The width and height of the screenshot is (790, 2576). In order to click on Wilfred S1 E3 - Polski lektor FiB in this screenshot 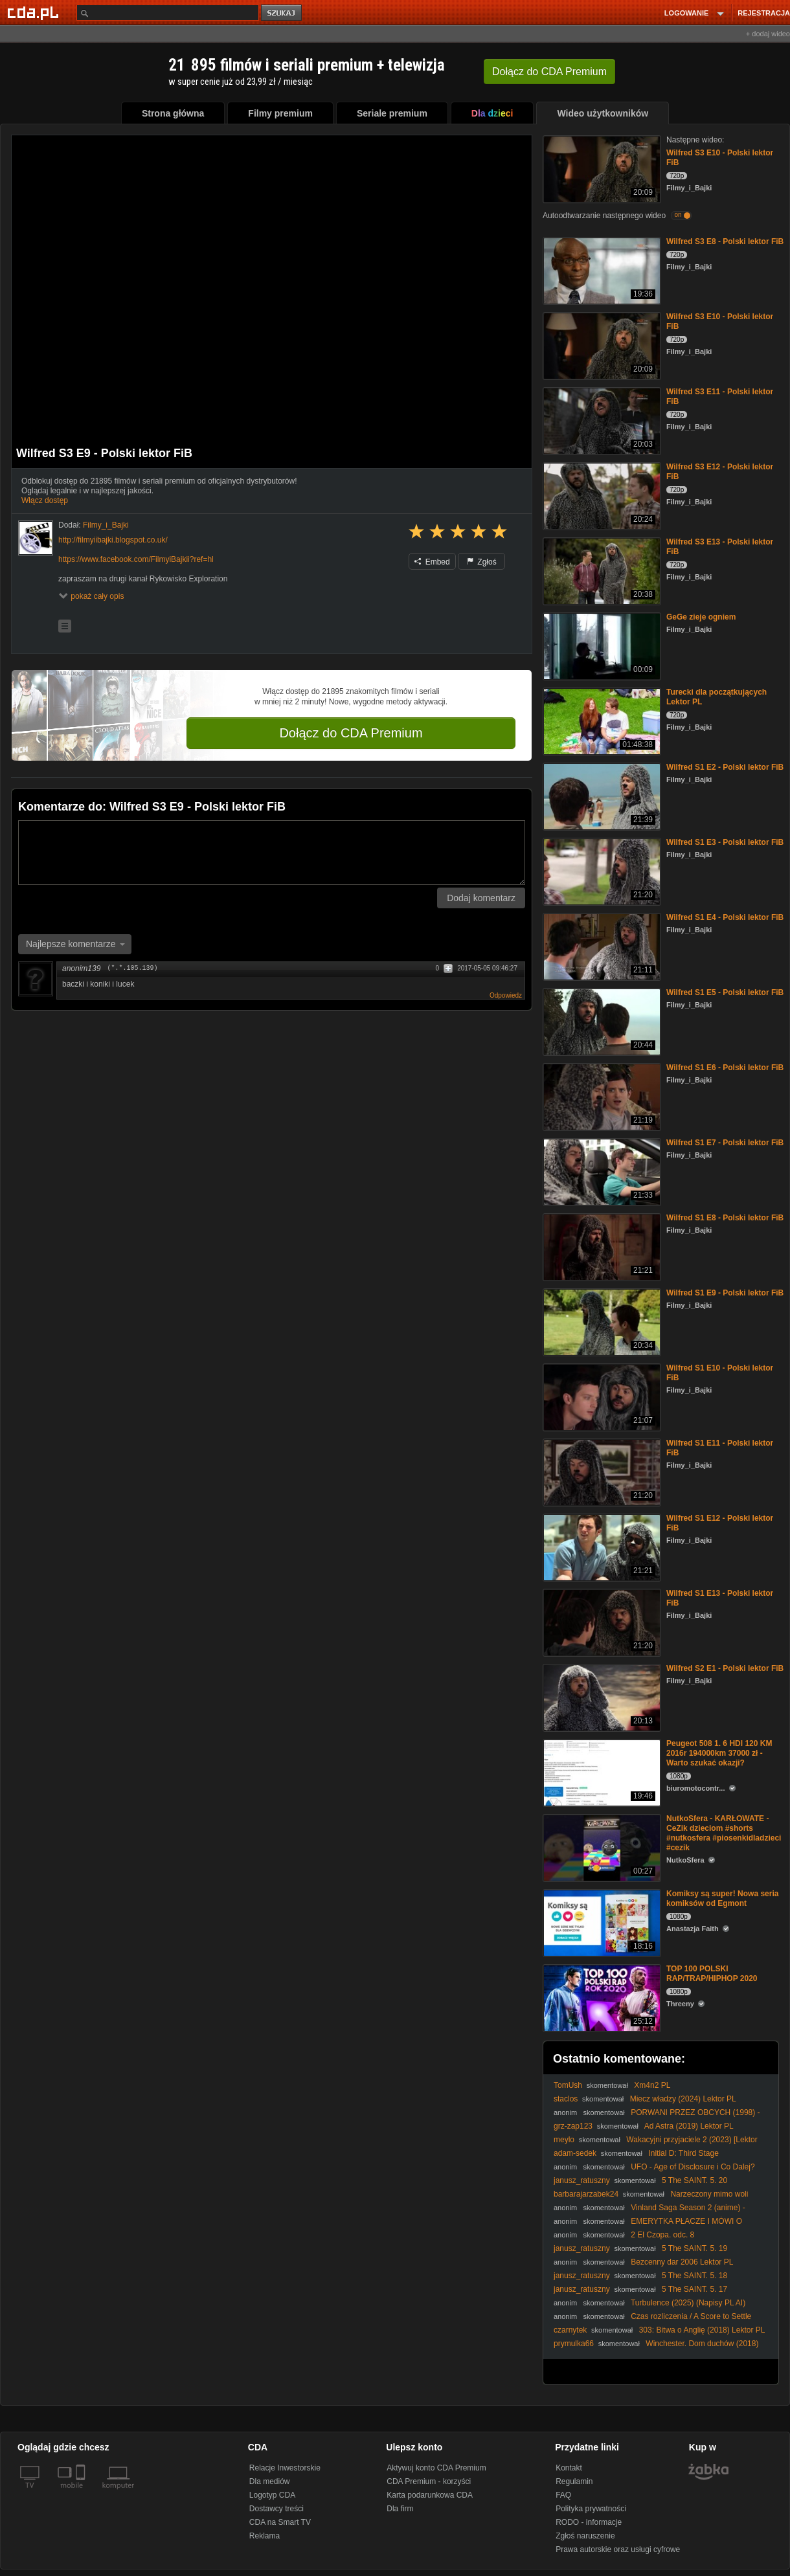, I will do `click(725, 842)`.